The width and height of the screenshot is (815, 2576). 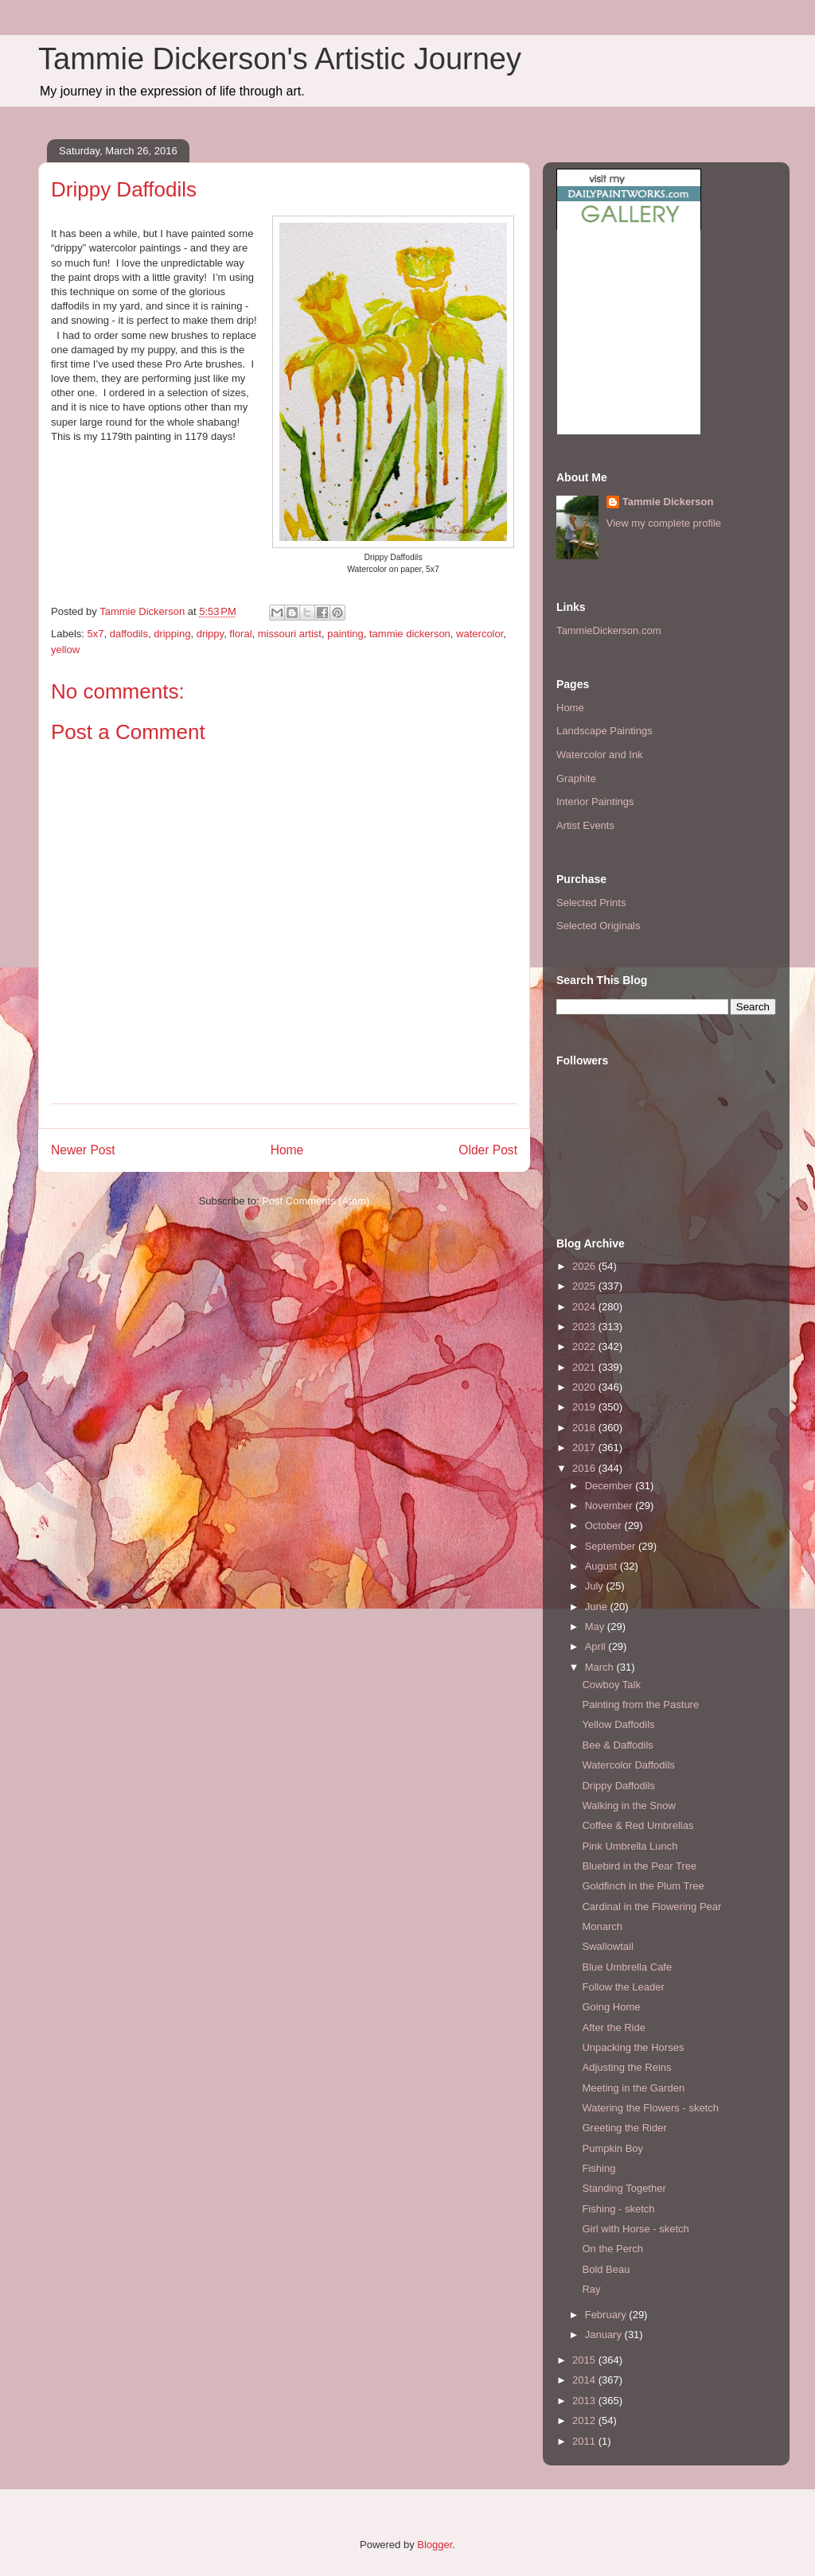 I want to click on Newer Post, so click(x=83, y=1150).